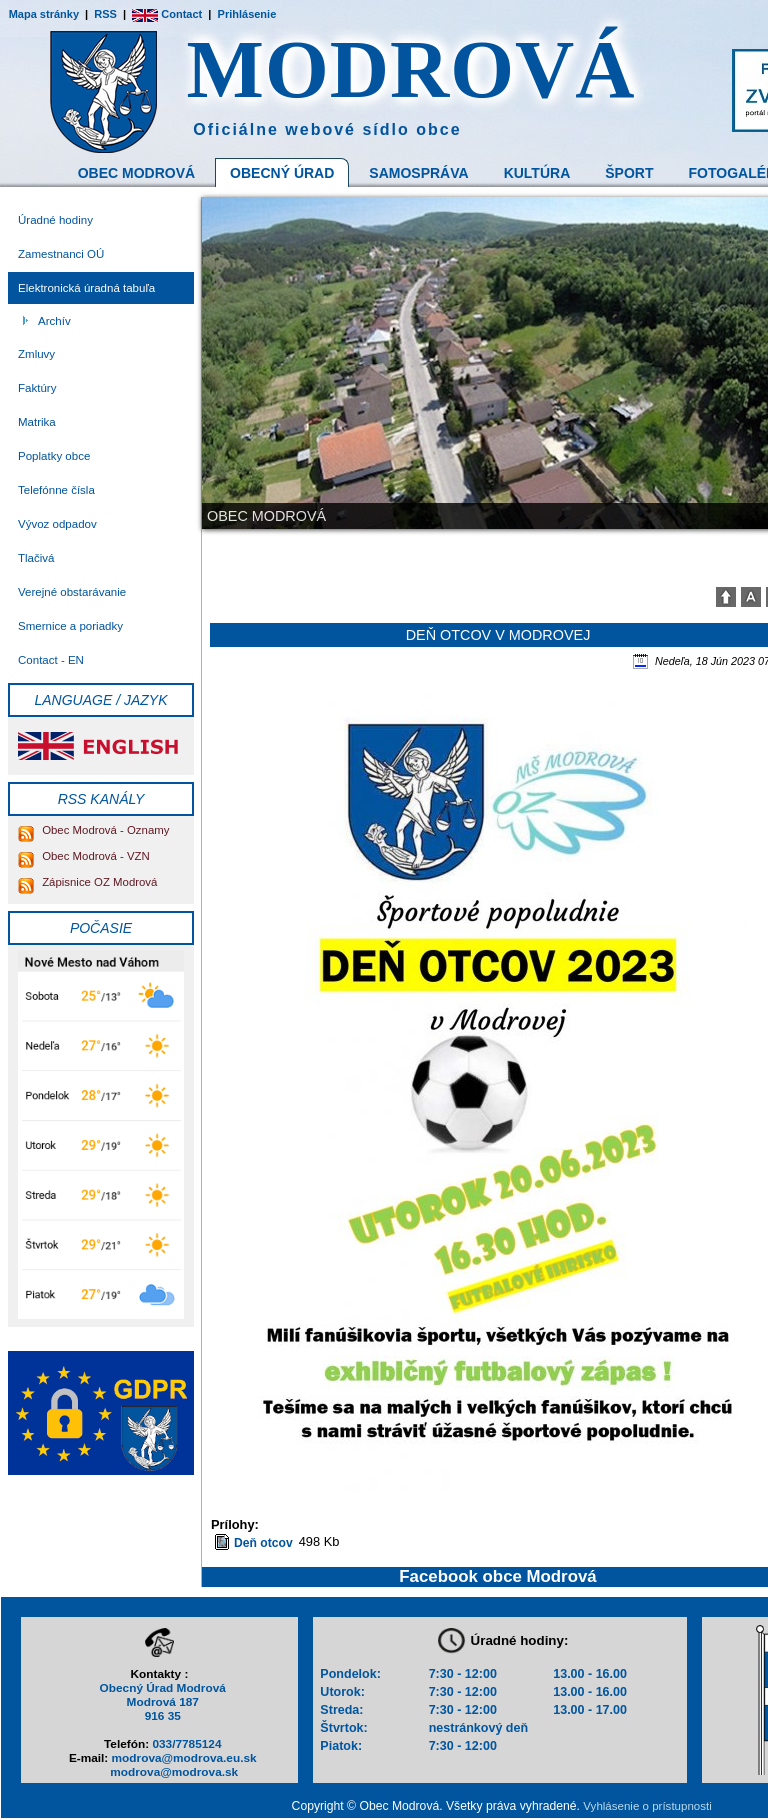  Describe the element at coordinates (263, 1543) in the screenshot. I see `Deň otcov` at that location.